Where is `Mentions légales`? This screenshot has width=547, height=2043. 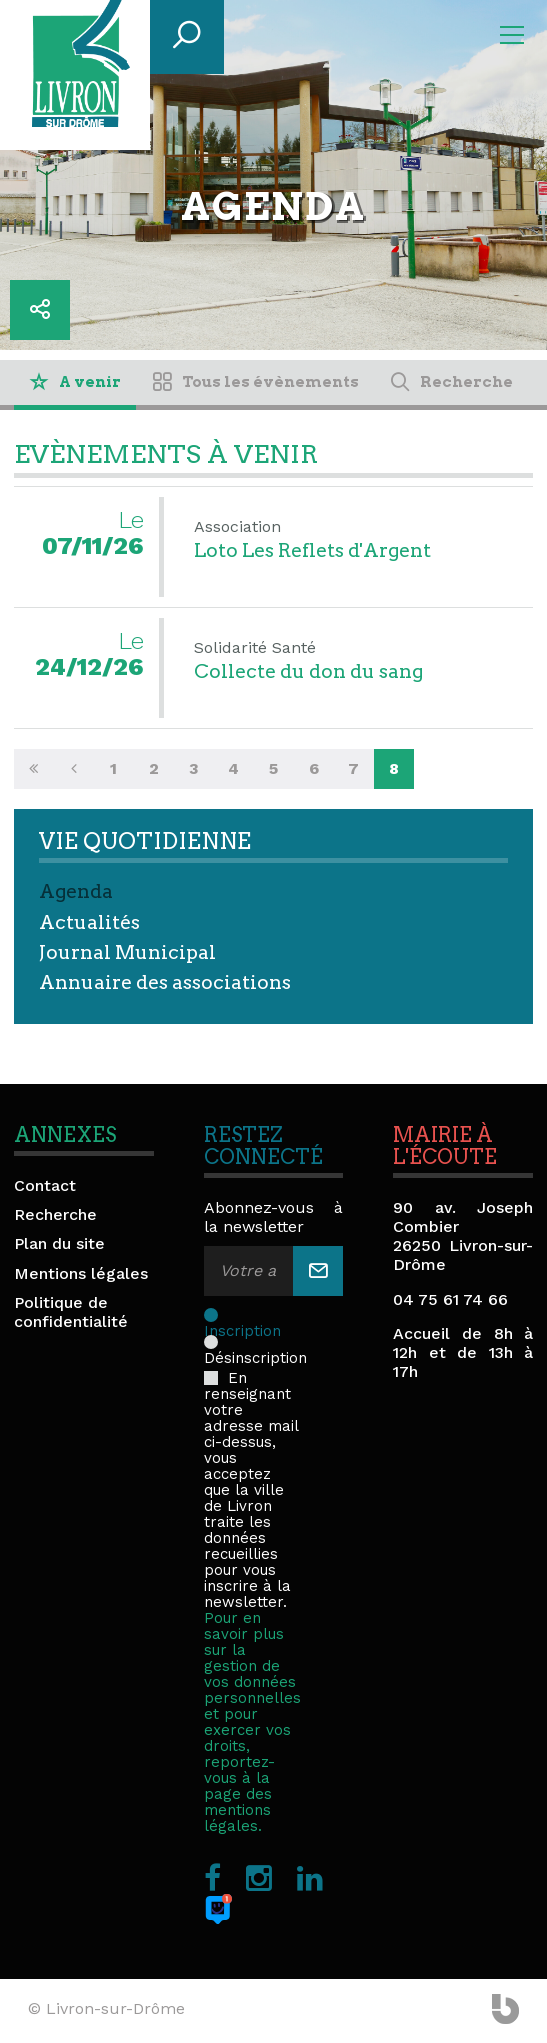
Mentions légales is located at coordinates (81, 1273).